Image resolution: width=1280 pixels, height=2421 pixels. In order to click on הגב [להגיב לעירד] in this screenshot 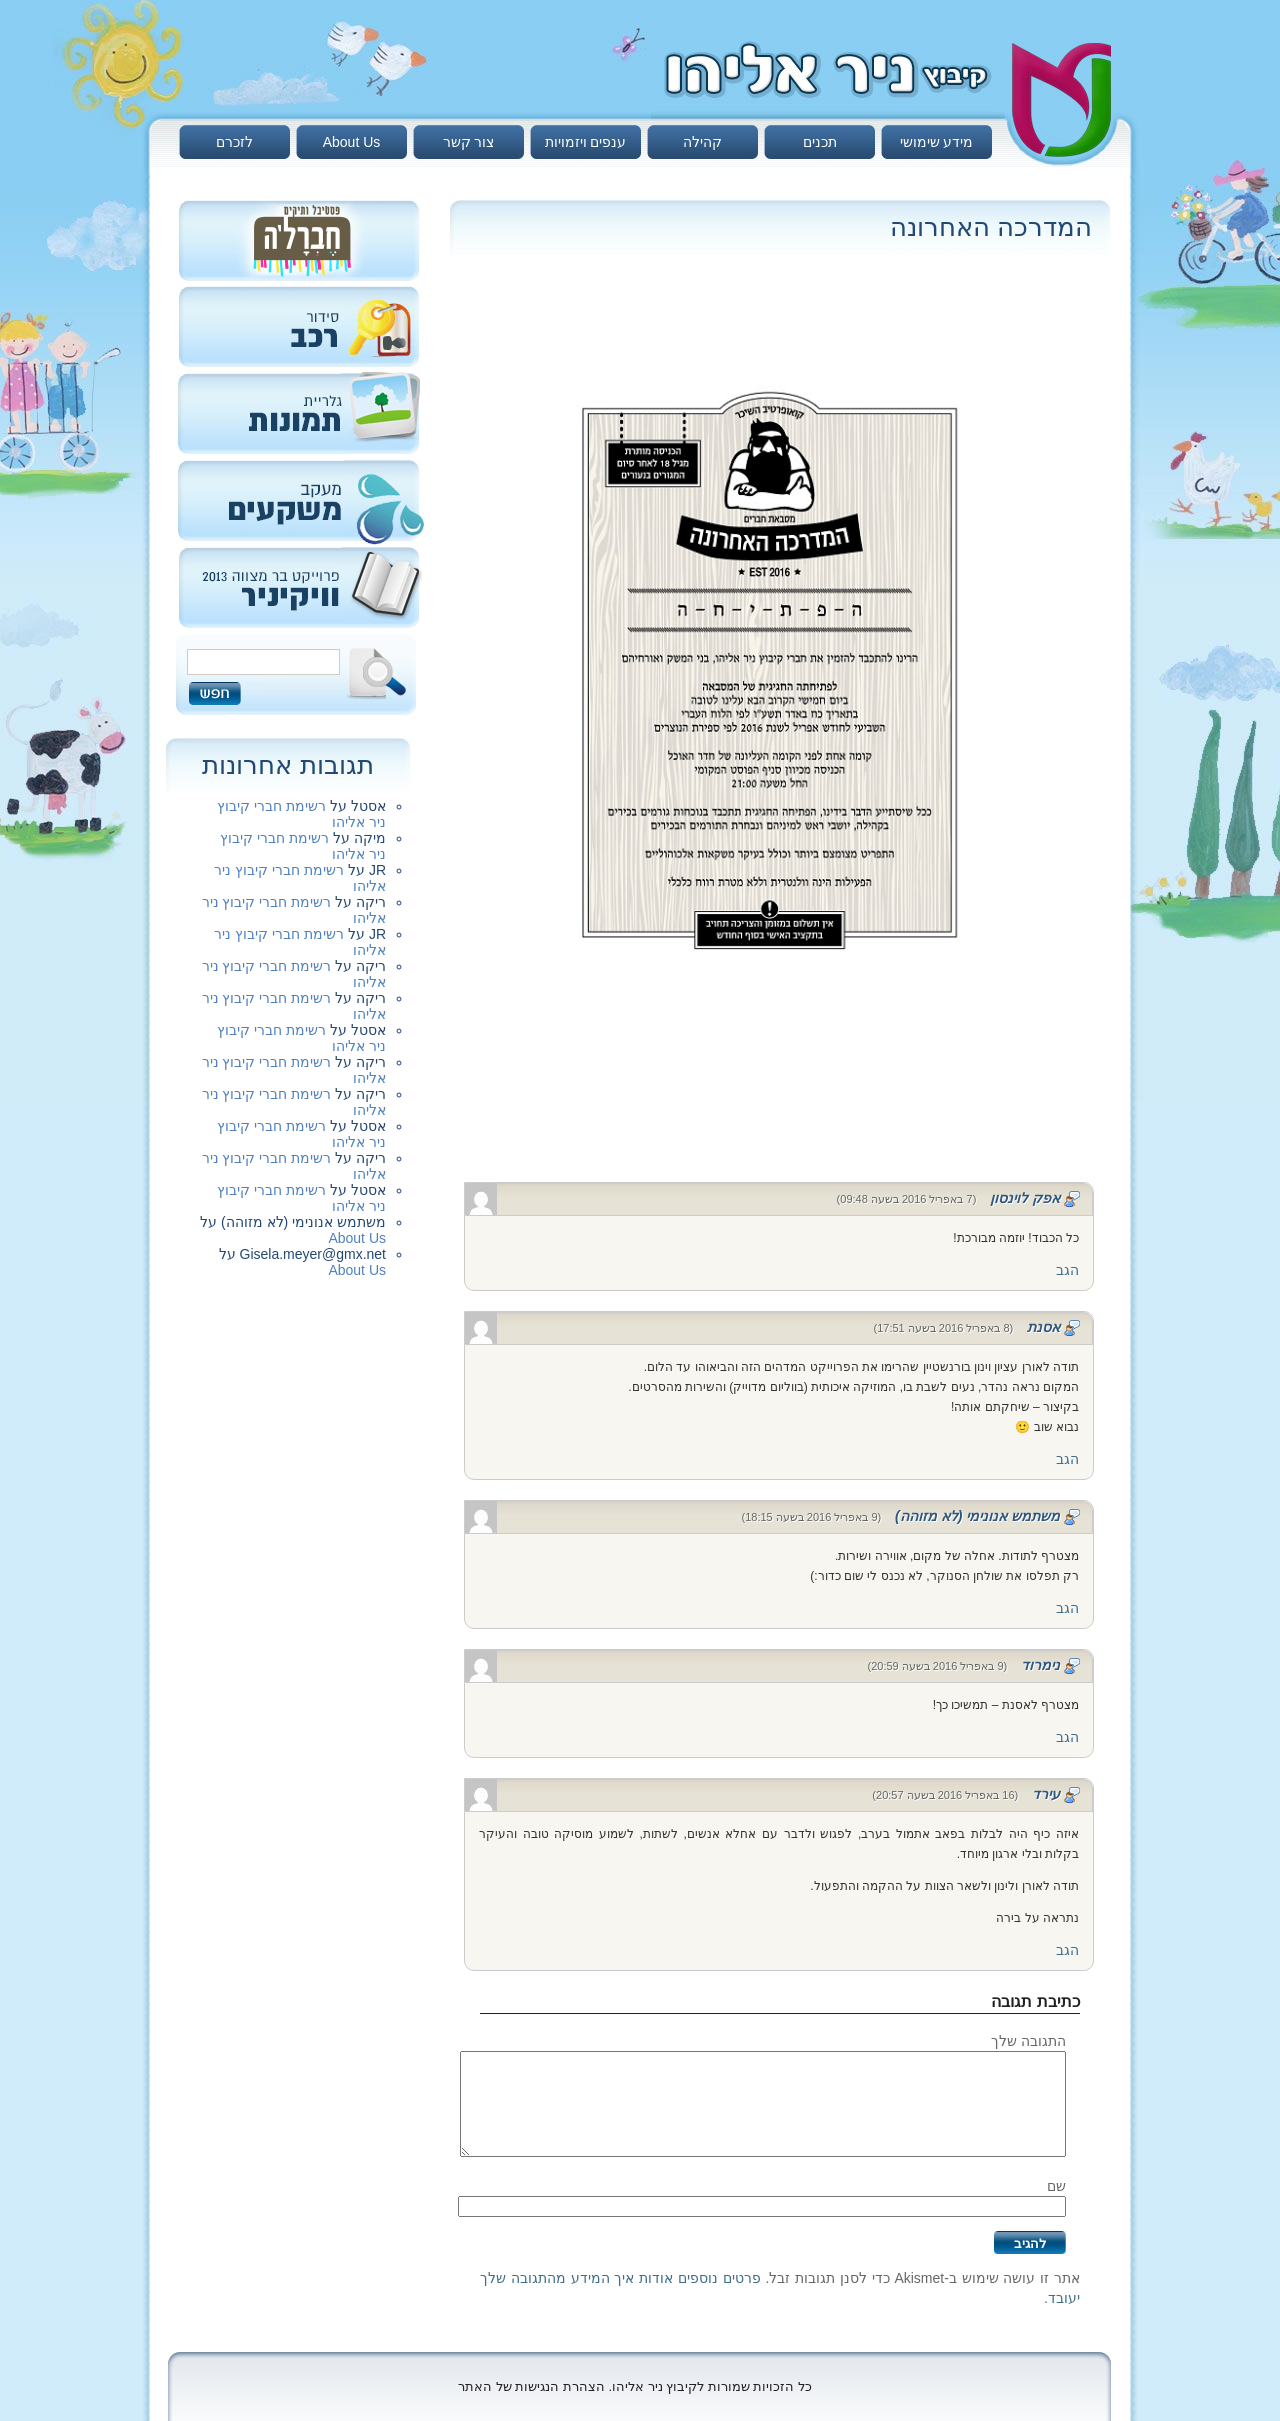, I will do `click(1067, 1950)`.